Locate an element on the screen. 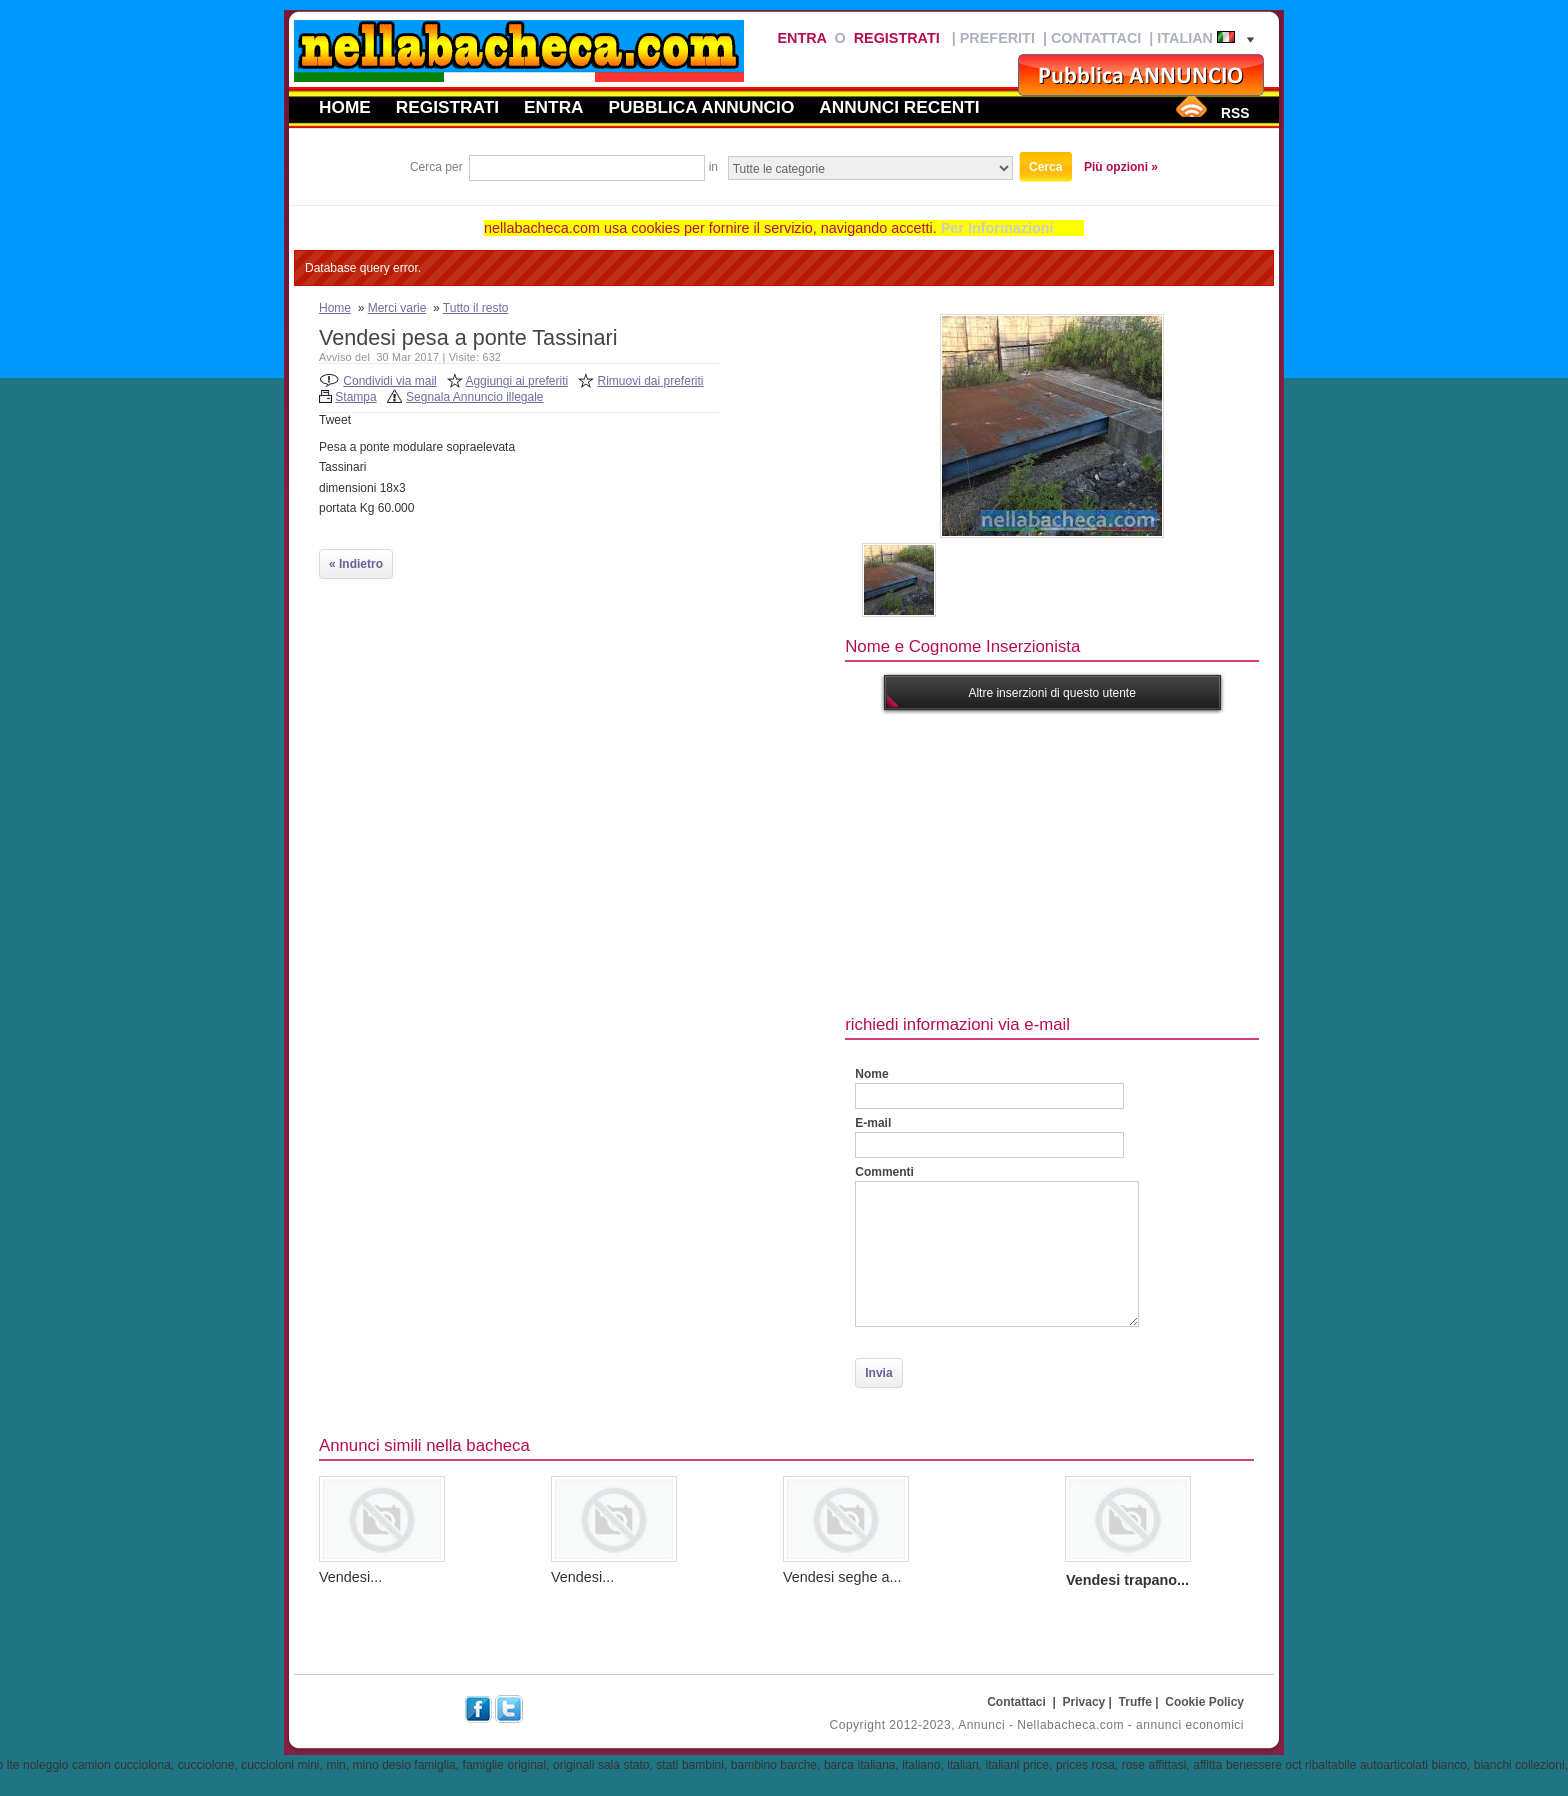 Image resolution: width=1568 pixels, height=1796 pixels. Preferiti is located at coordinates (997, 38).